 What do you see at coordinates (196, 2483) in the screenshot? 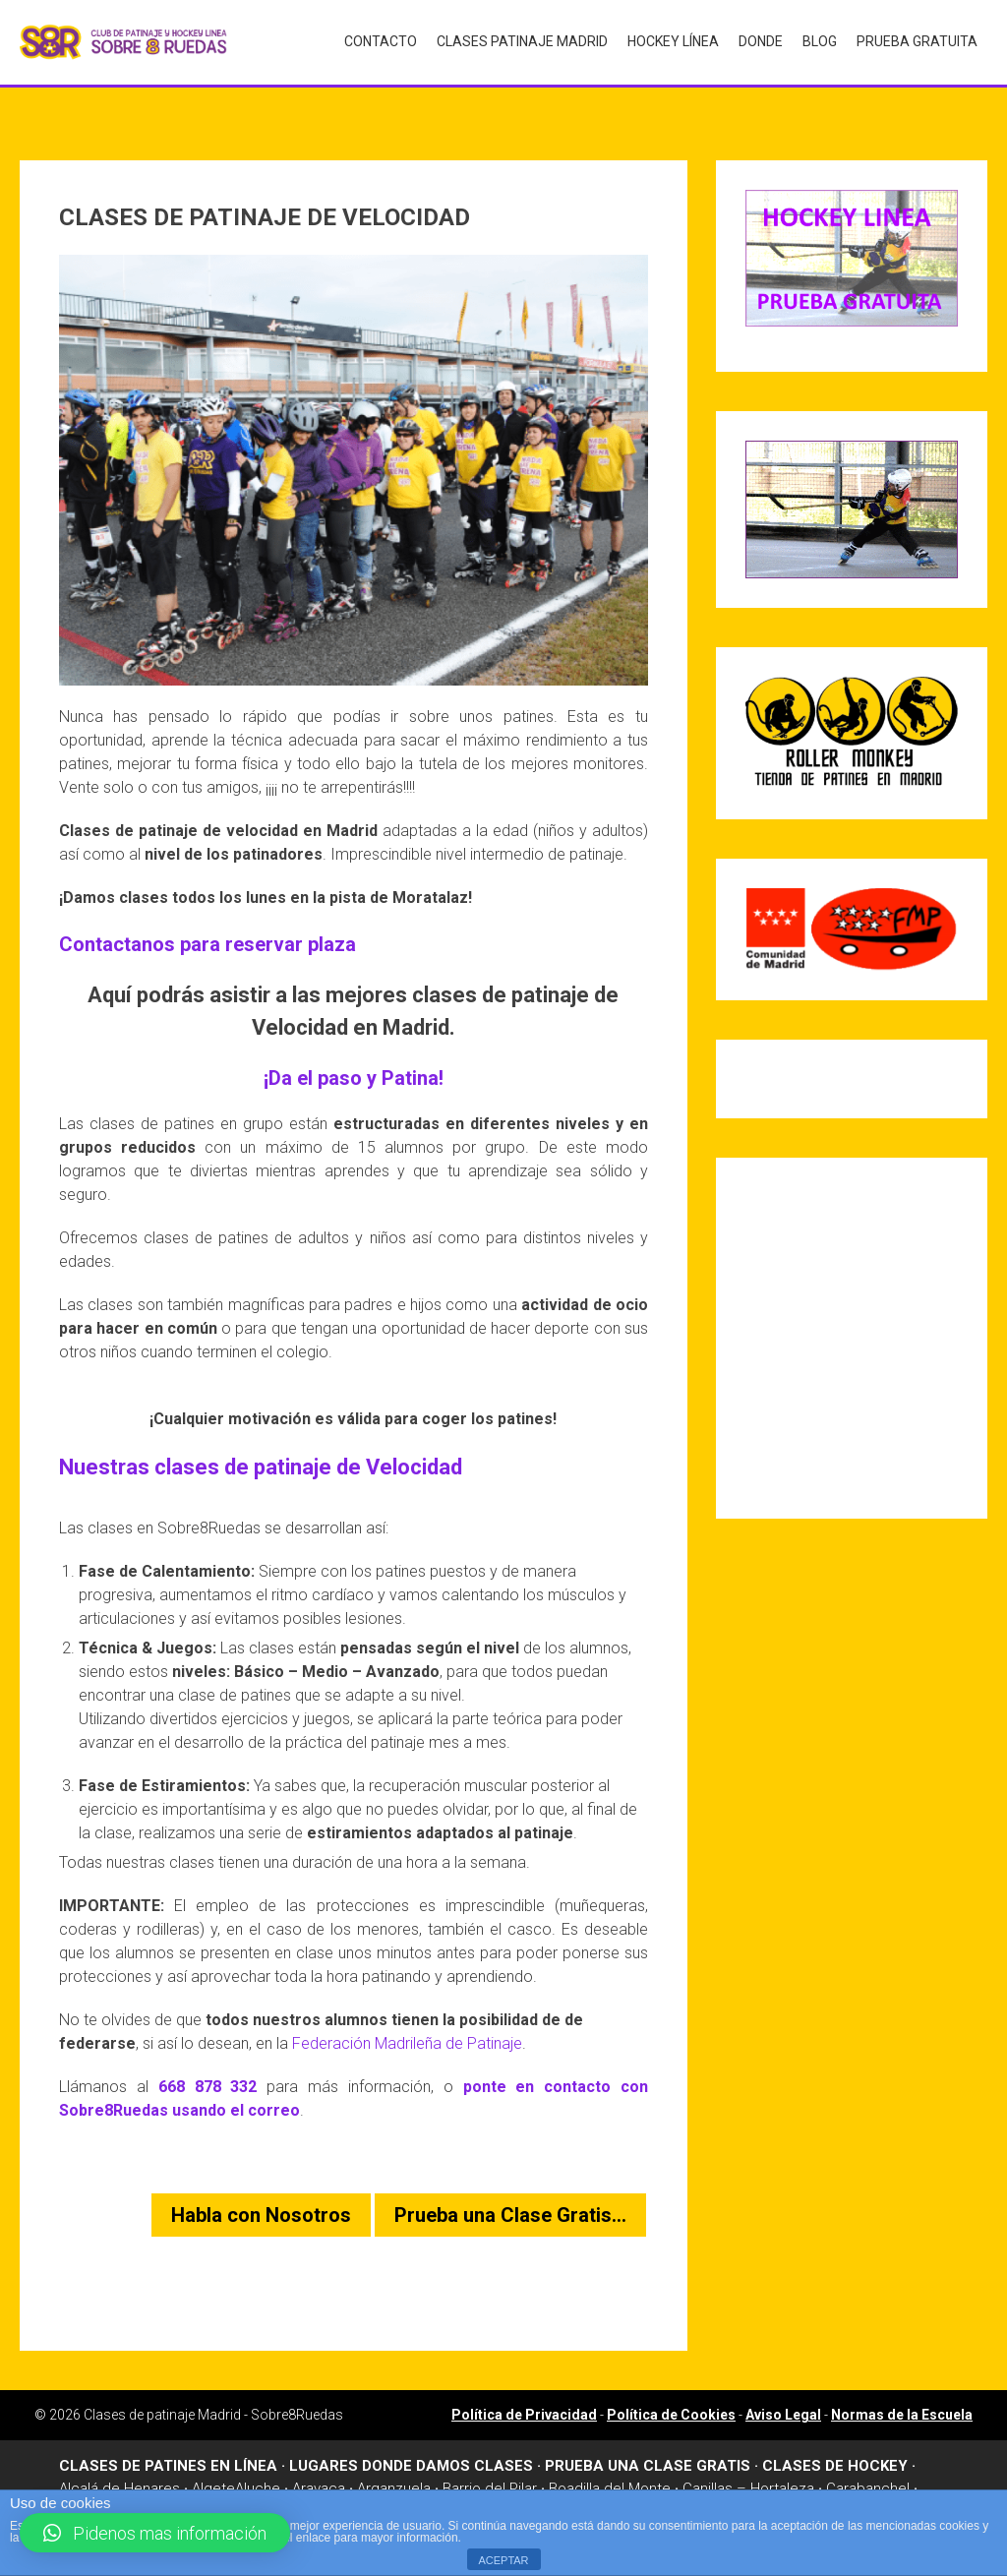
I see `Dehesa de la Villa` at bounding box center [196, 2483].